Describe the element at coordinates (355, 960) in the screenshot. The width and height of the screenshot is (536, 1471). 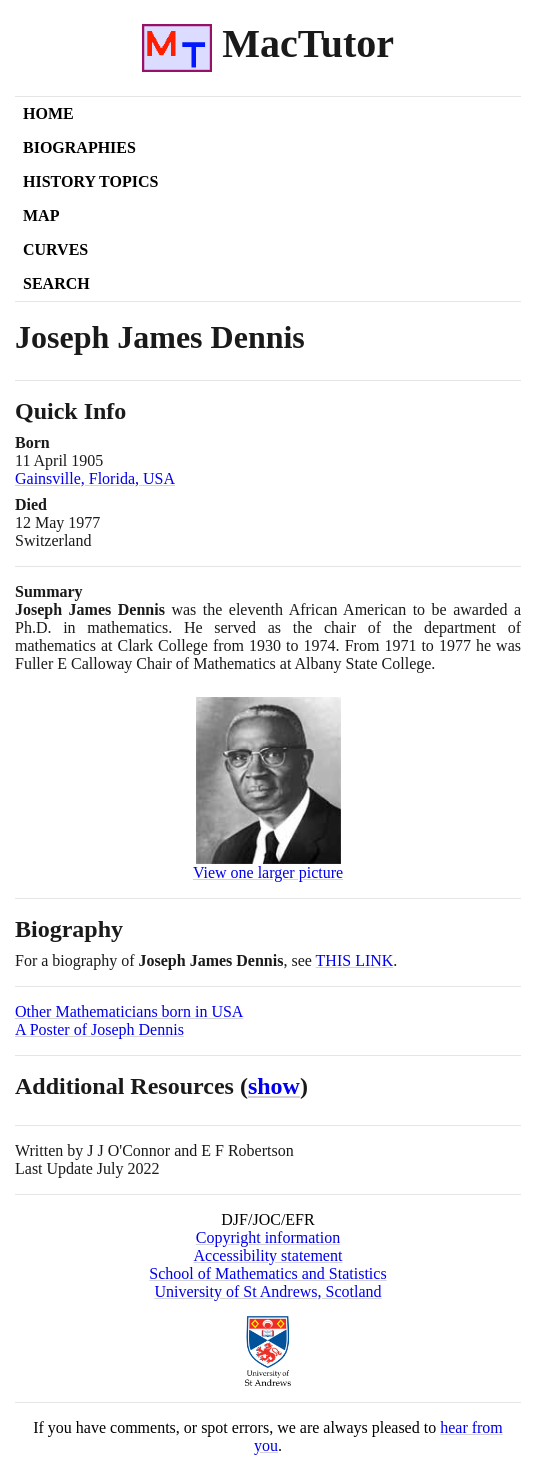
I see `THIS LINK` at that location.